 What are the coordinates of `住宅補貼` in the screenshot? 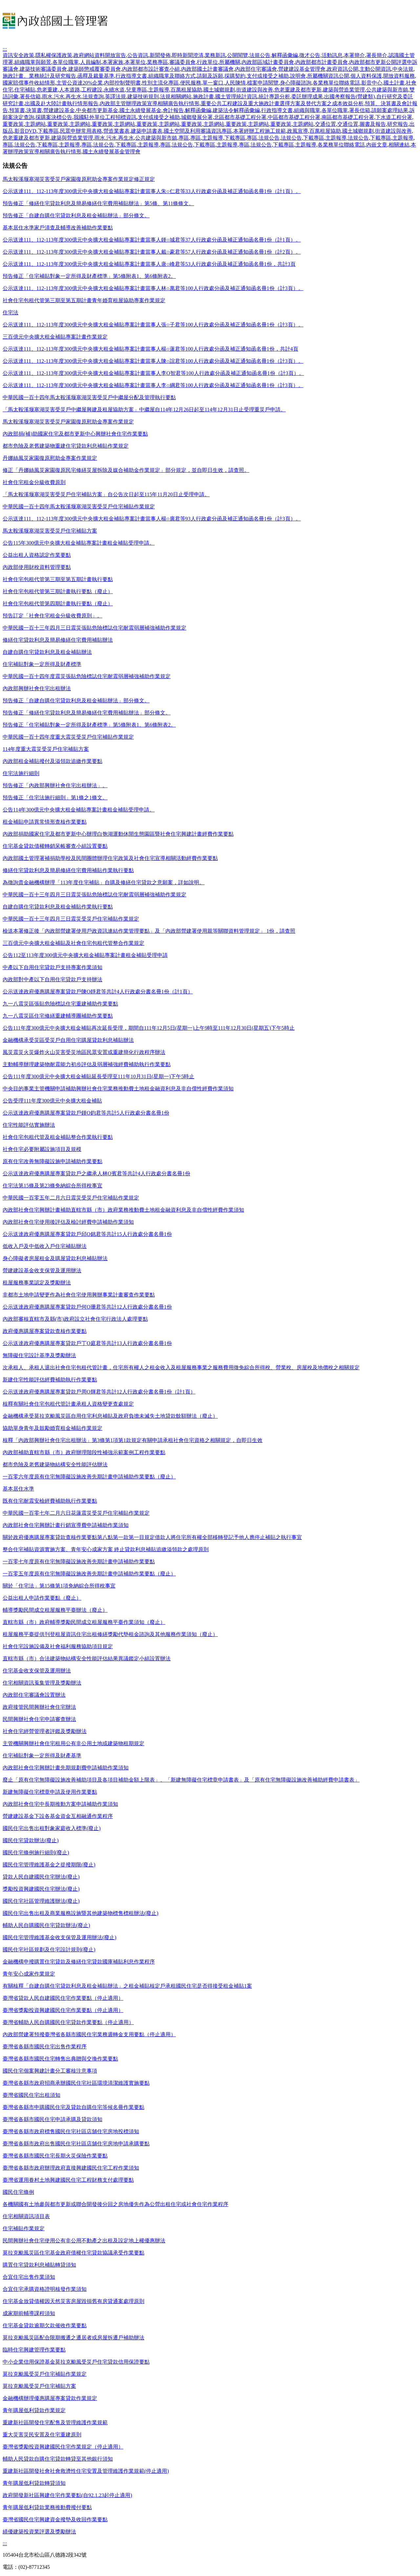 It's located at (24, 89).